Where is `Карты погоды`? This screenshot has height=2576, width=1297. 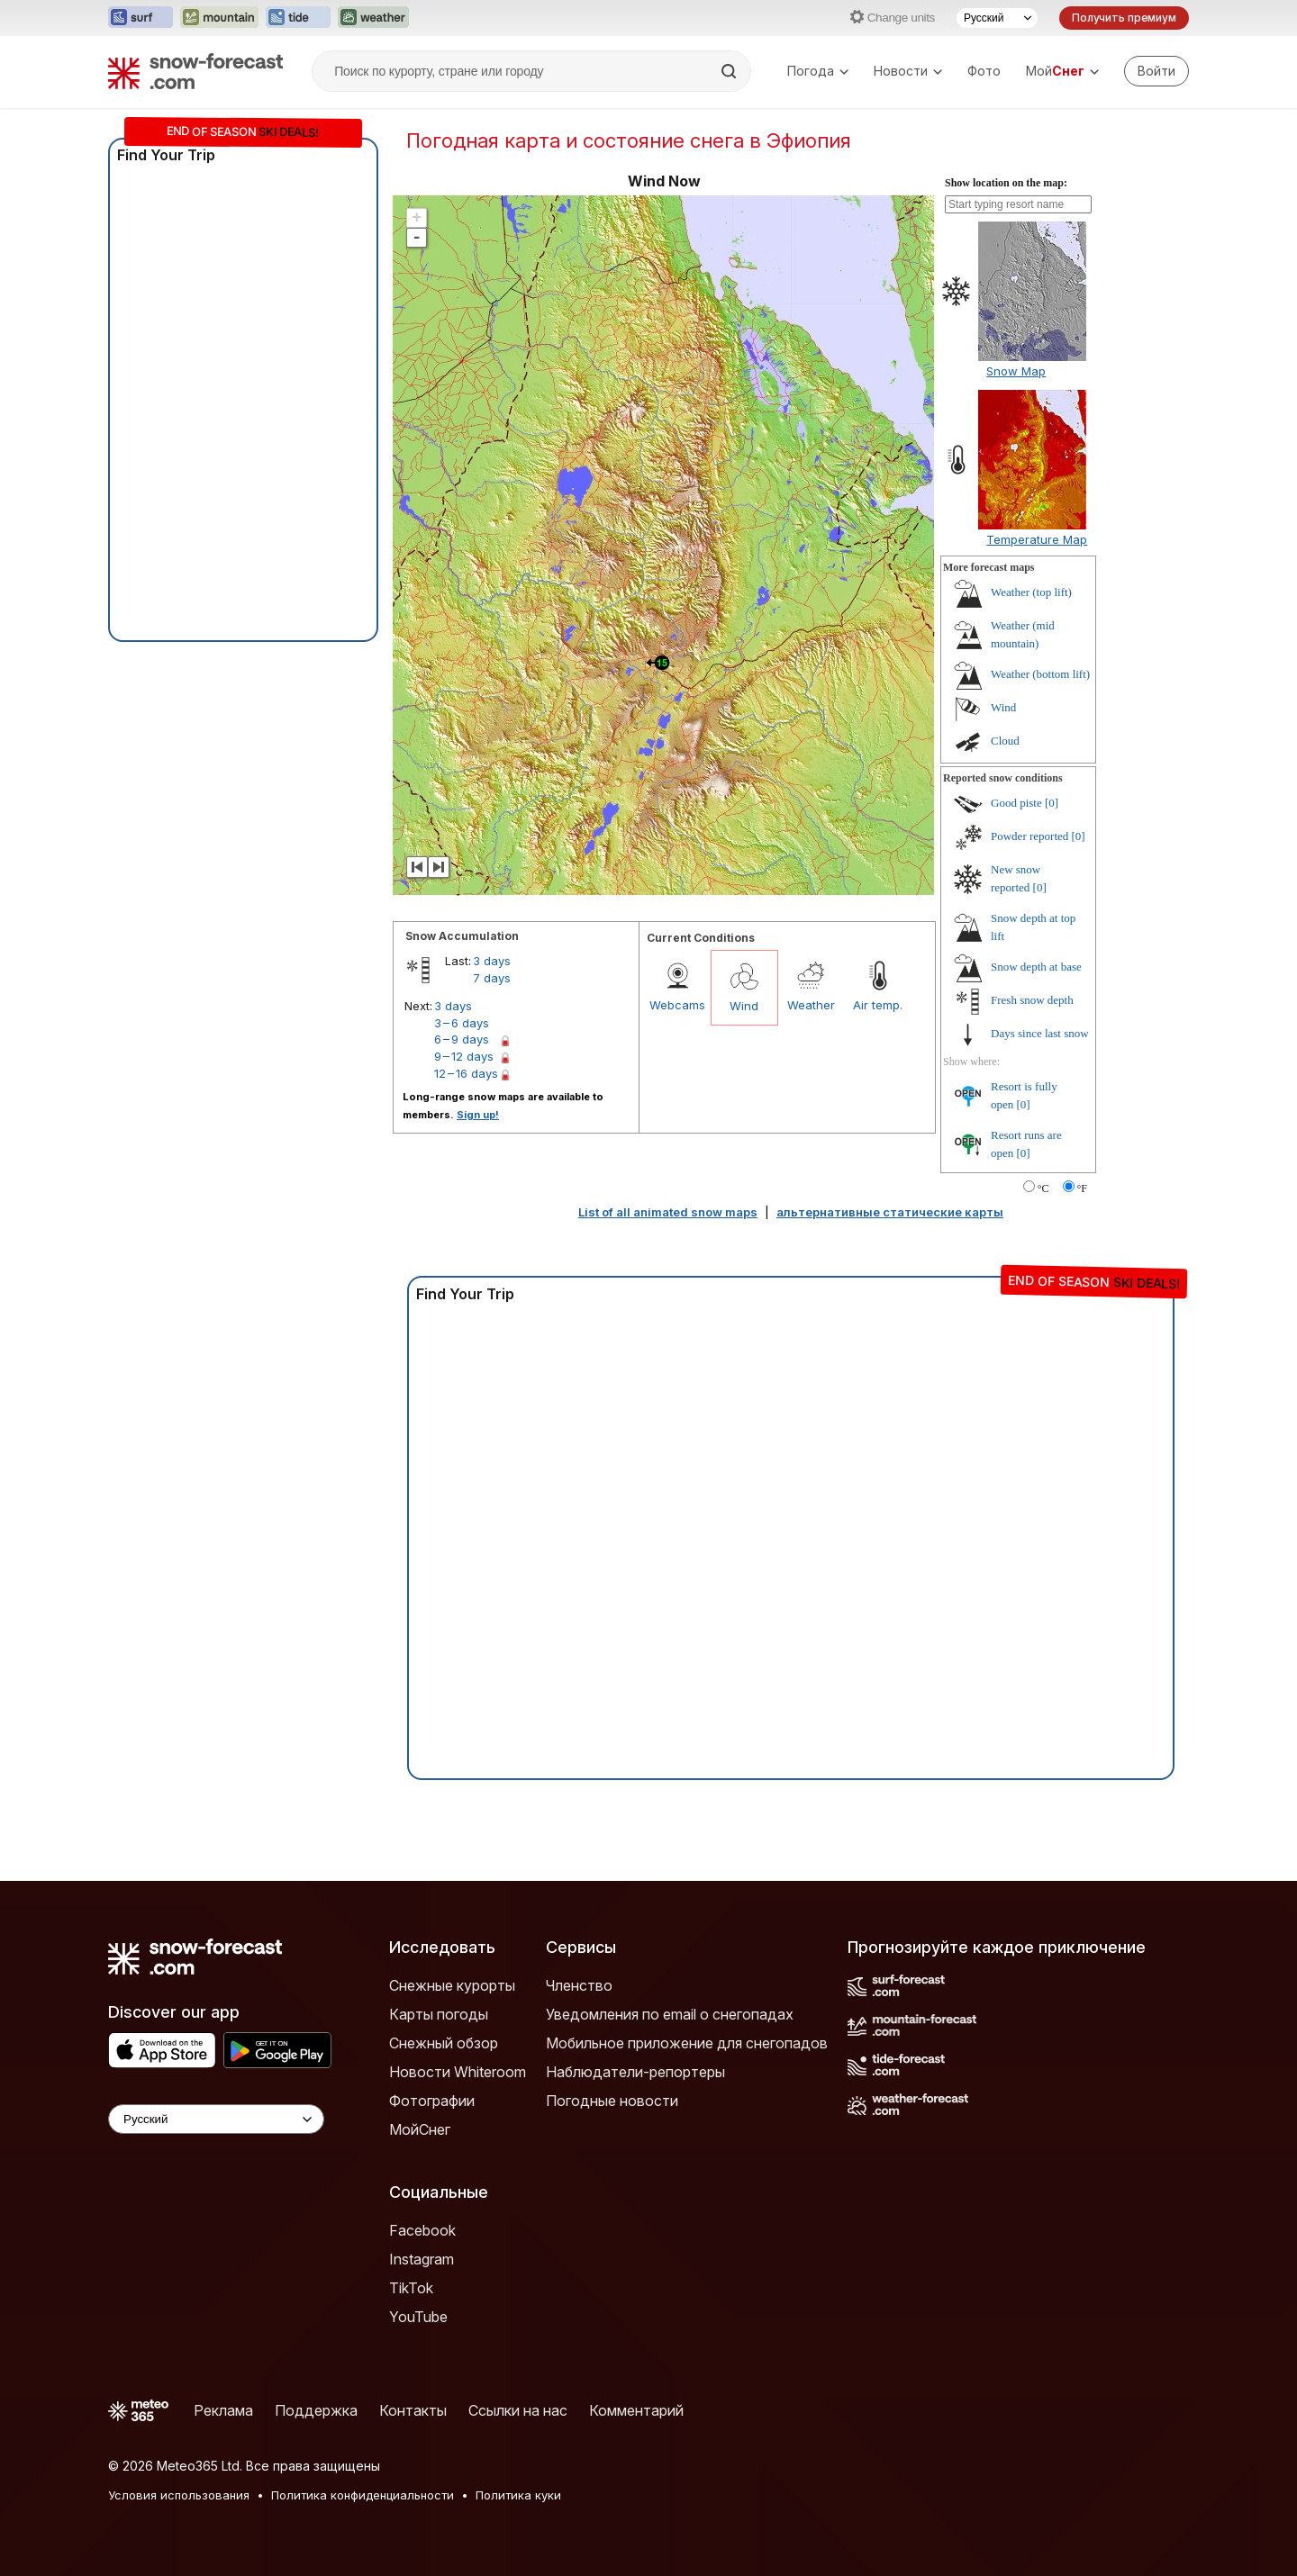 Карты погоды is located at coordinates (438, 2014).